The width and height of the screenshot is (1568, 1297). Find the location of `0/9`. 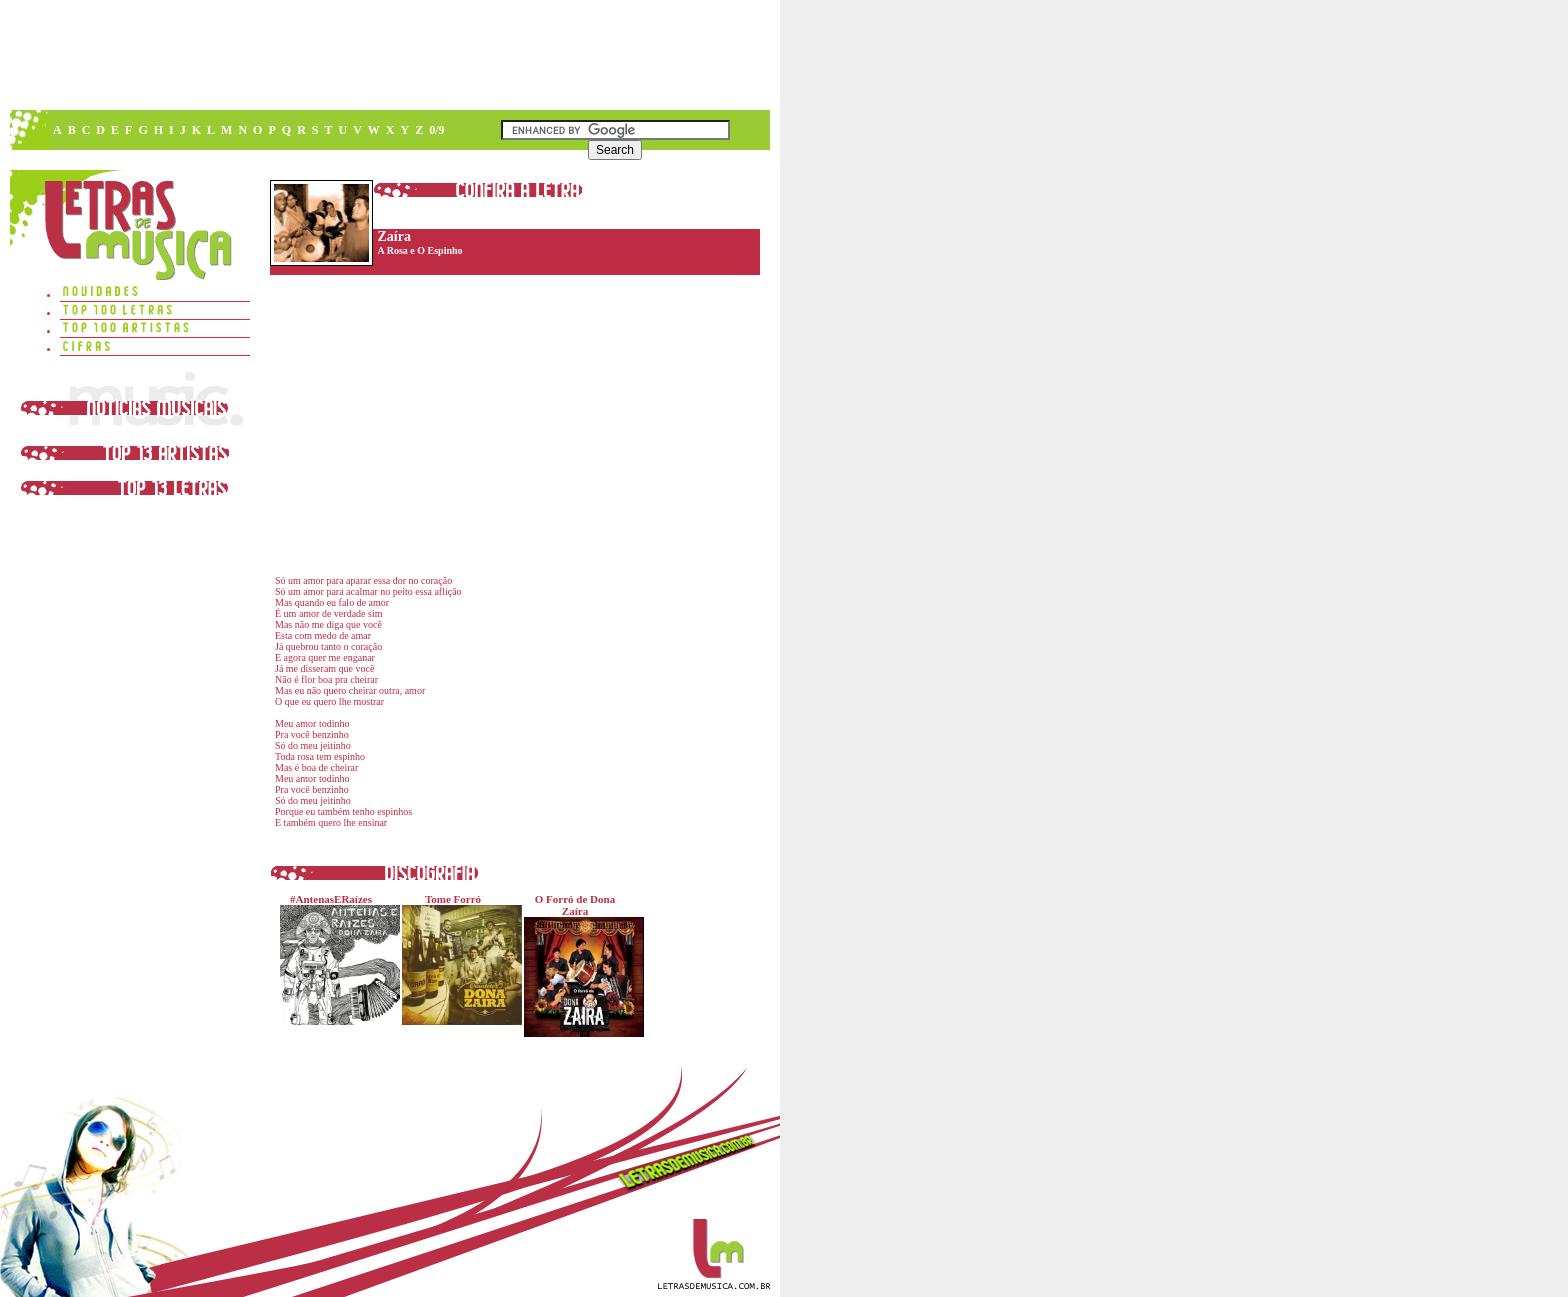

0/9 is located at coordinates (436, 130).